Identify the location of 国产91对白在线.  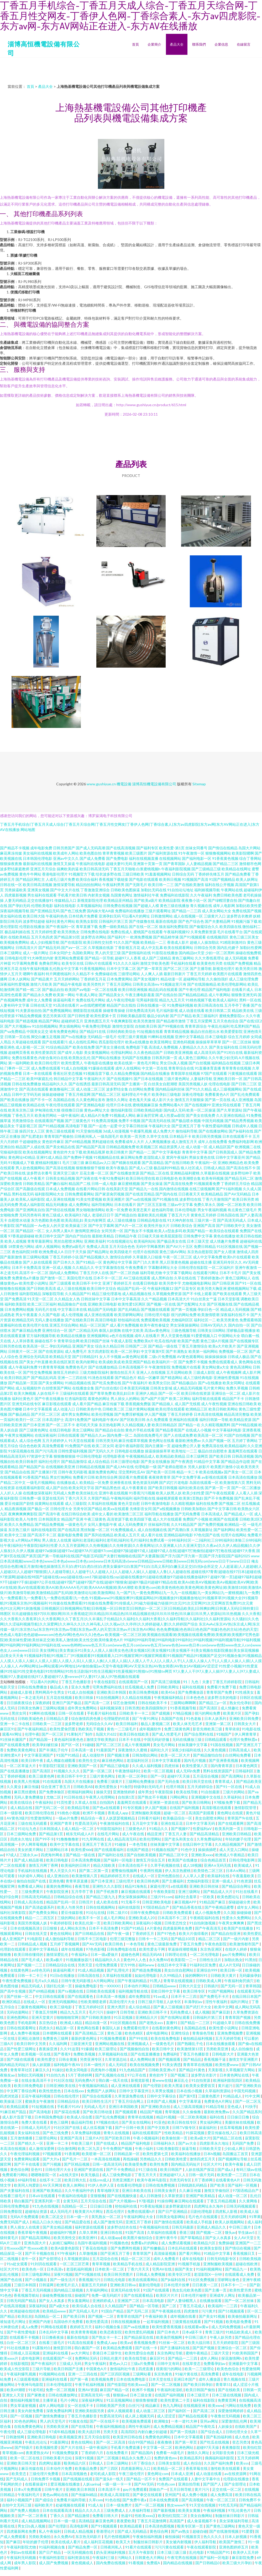
(230, 1052).